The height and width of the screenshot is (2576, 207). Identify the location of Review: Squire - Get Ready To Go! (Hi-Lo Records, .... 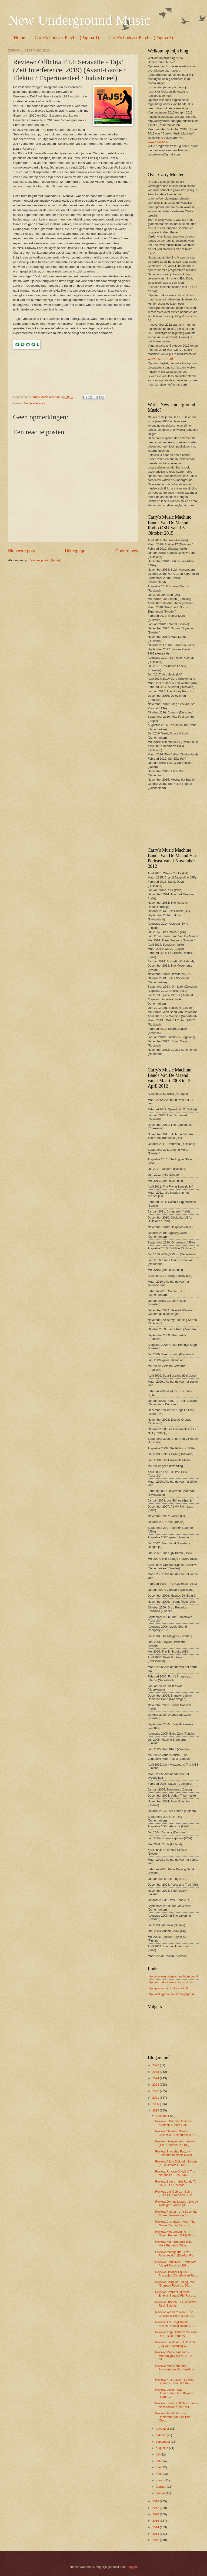
(175, 2183).